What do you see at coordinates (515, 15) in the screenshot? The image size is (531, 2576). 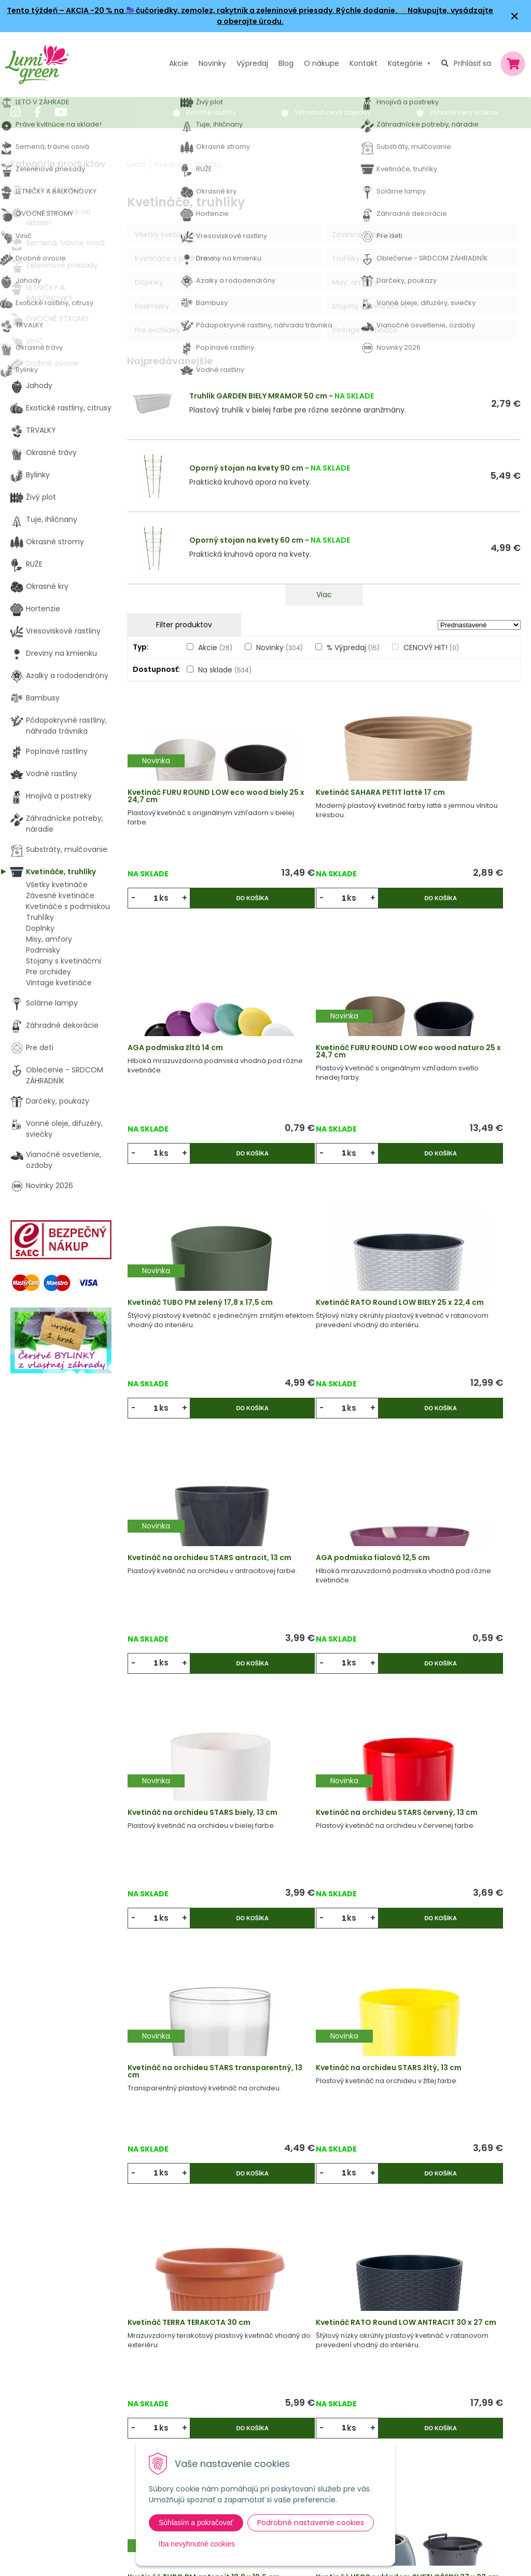 I see `× [Zavrieť upozornenie]` at bounding box center [515, 15].